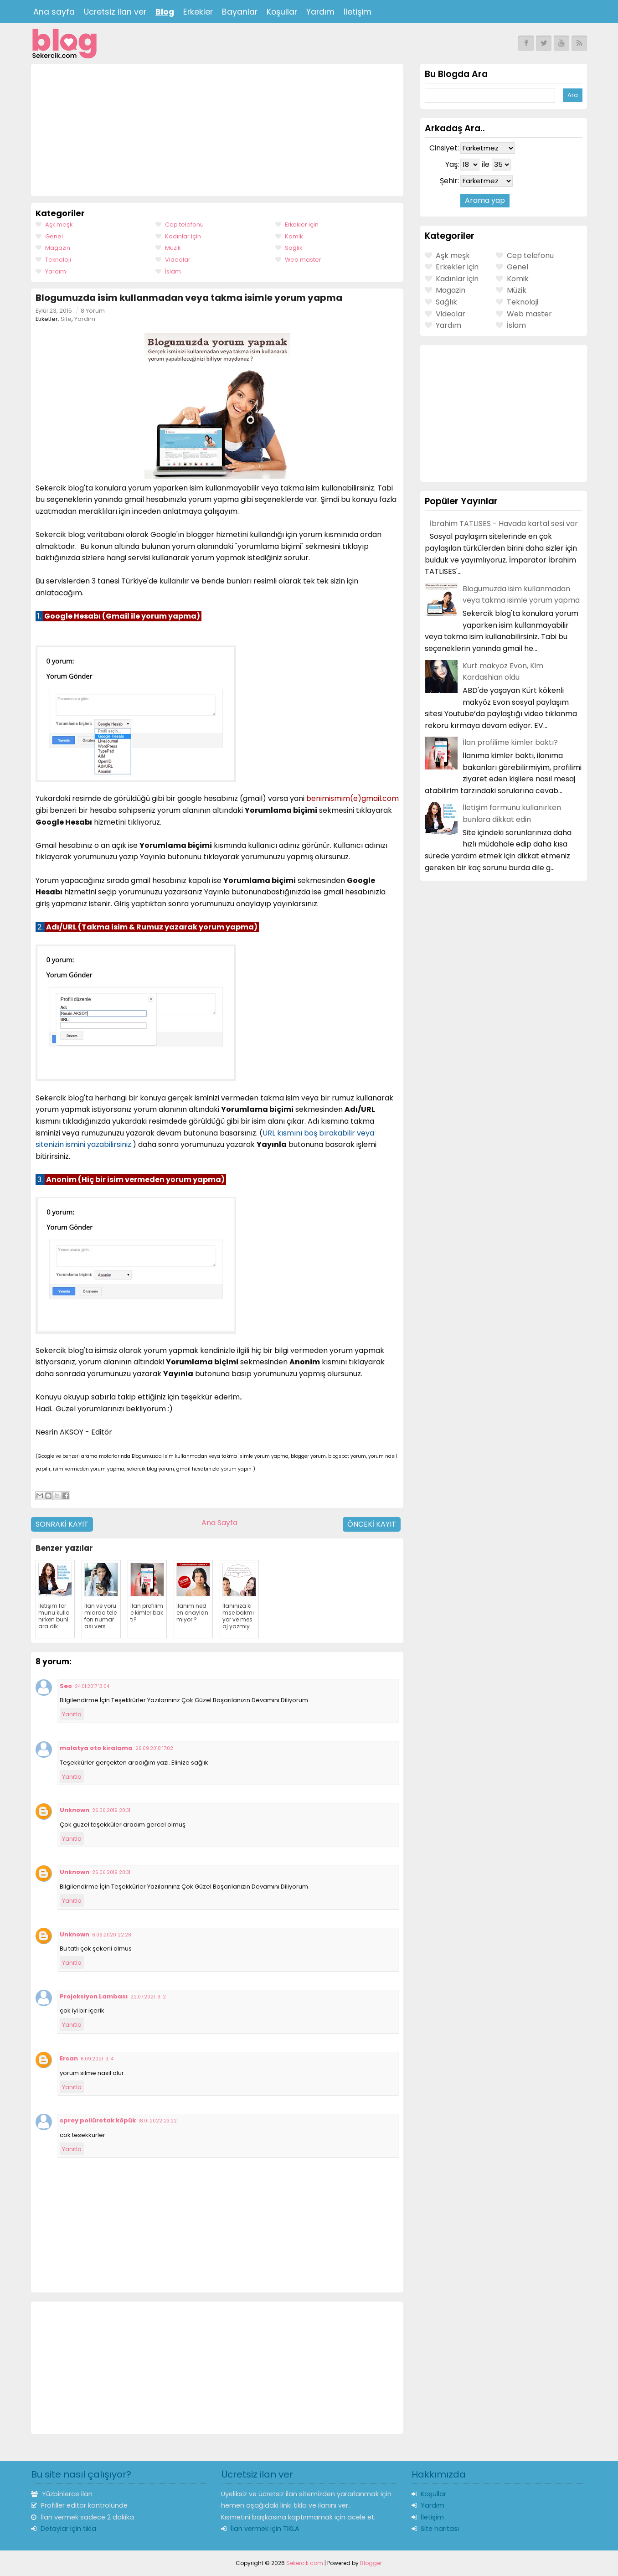 This screenshot has width=618, height=2576. Describe the element at coordinates (66, 319) in the screenshot. I see `Site` at that location.